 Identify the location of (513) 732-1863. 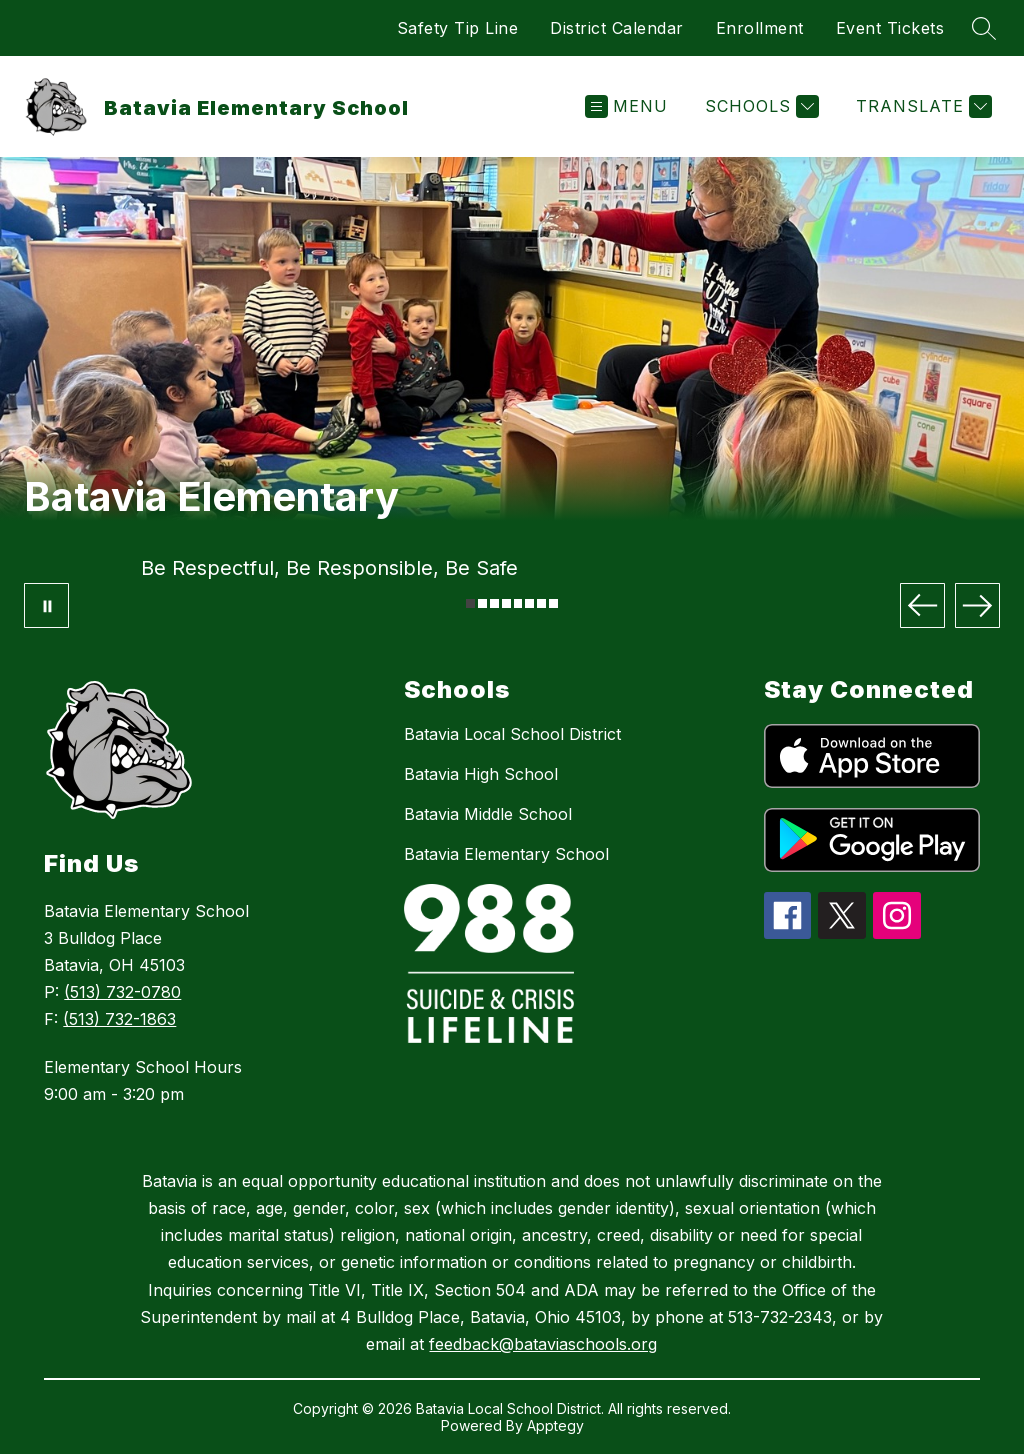
(119, 1019).